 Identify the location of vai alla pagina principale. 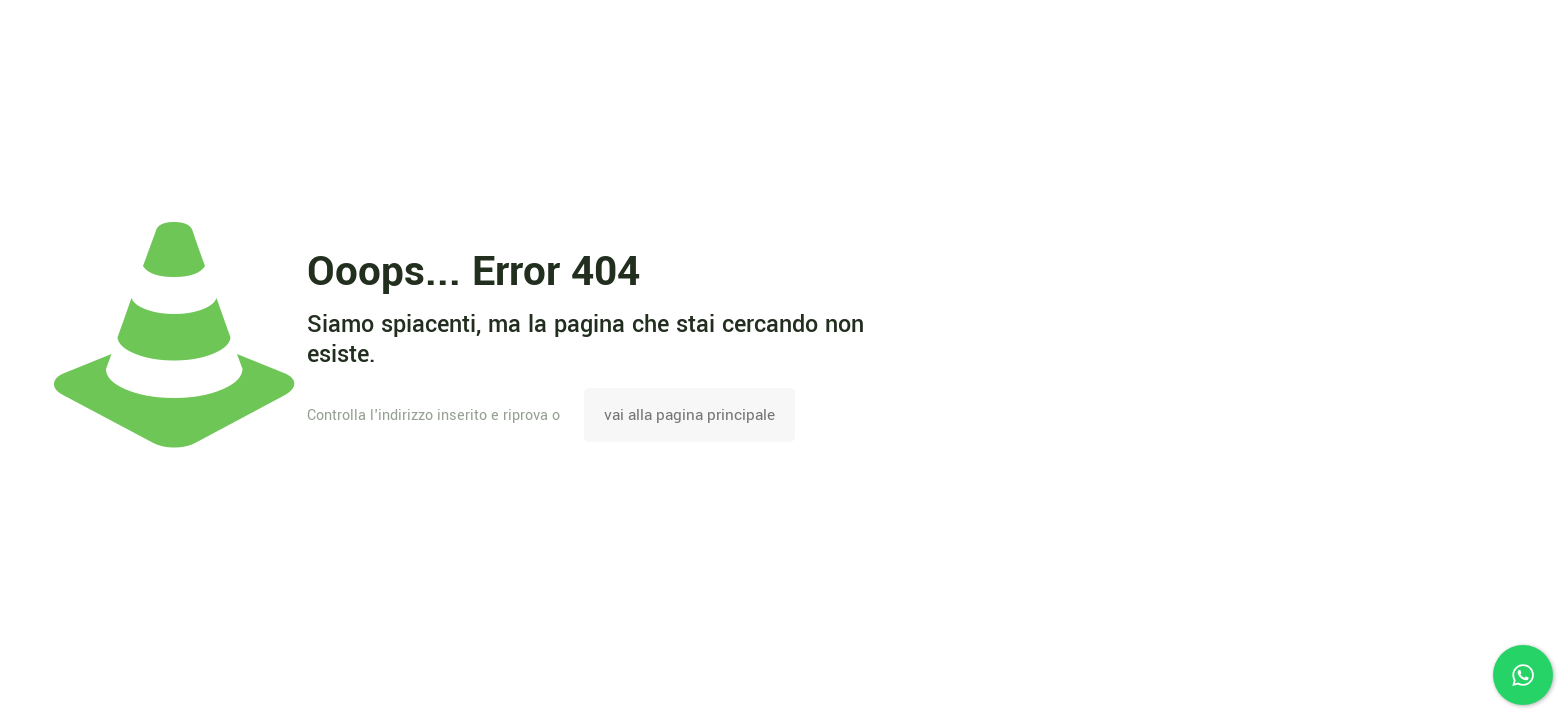
(689, 415).